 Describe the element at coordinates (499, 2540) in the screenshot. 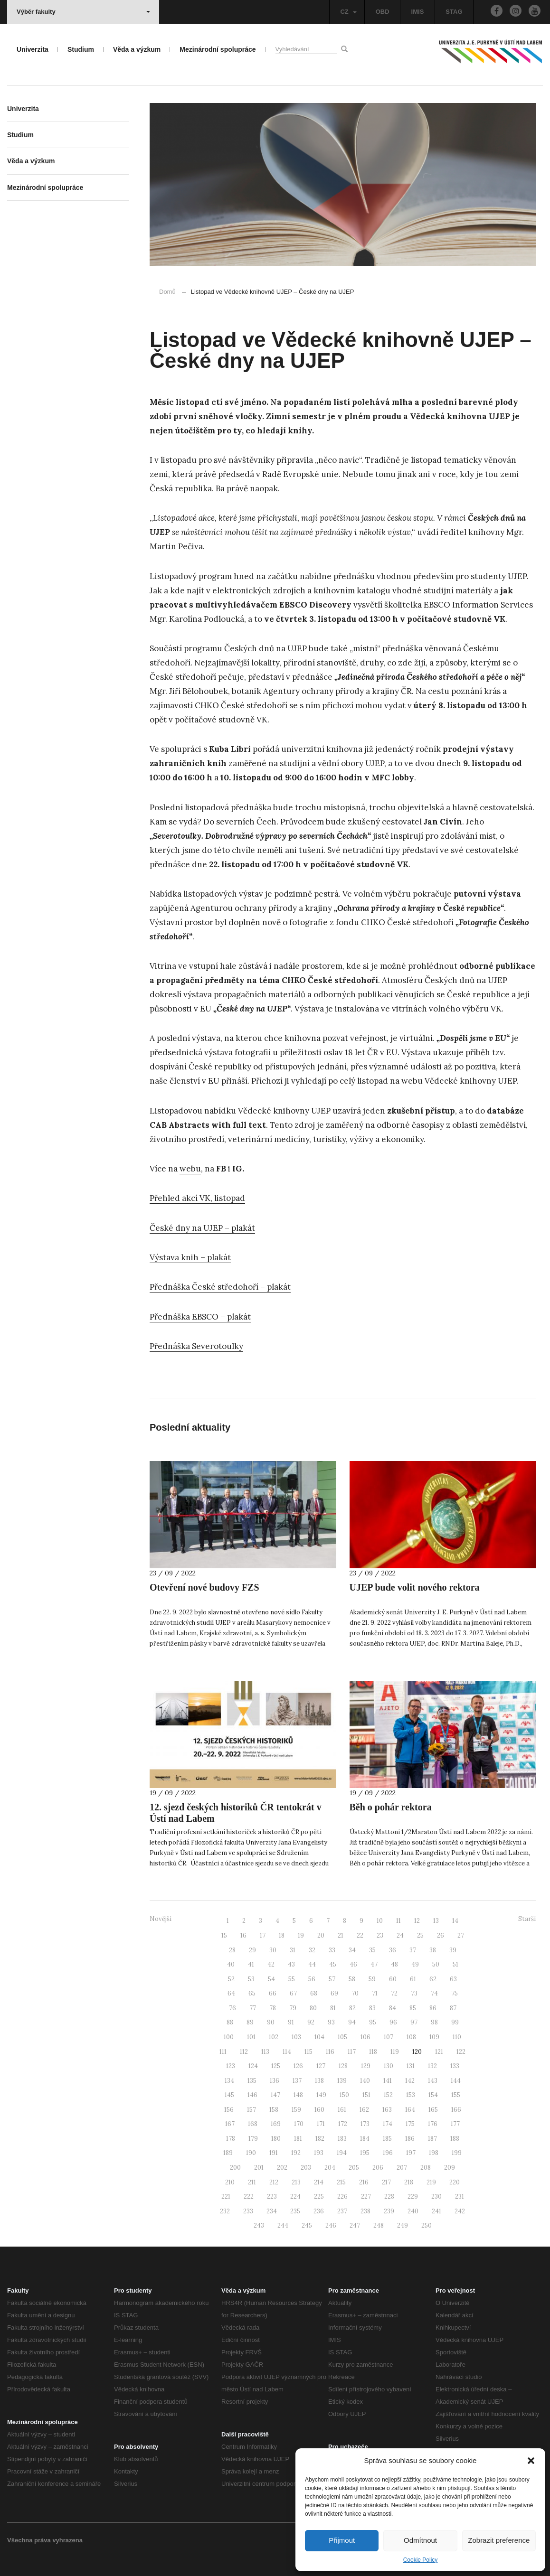

I see `Zobrazit preference` at that location.